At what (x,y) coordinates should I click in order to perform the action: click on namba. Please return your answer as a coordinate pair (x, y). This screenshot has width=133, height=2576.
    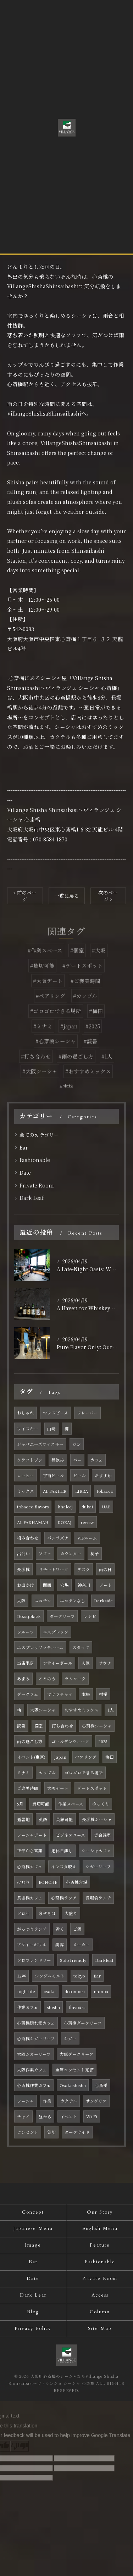
    Looking at the image, I should click on (101, 1991).